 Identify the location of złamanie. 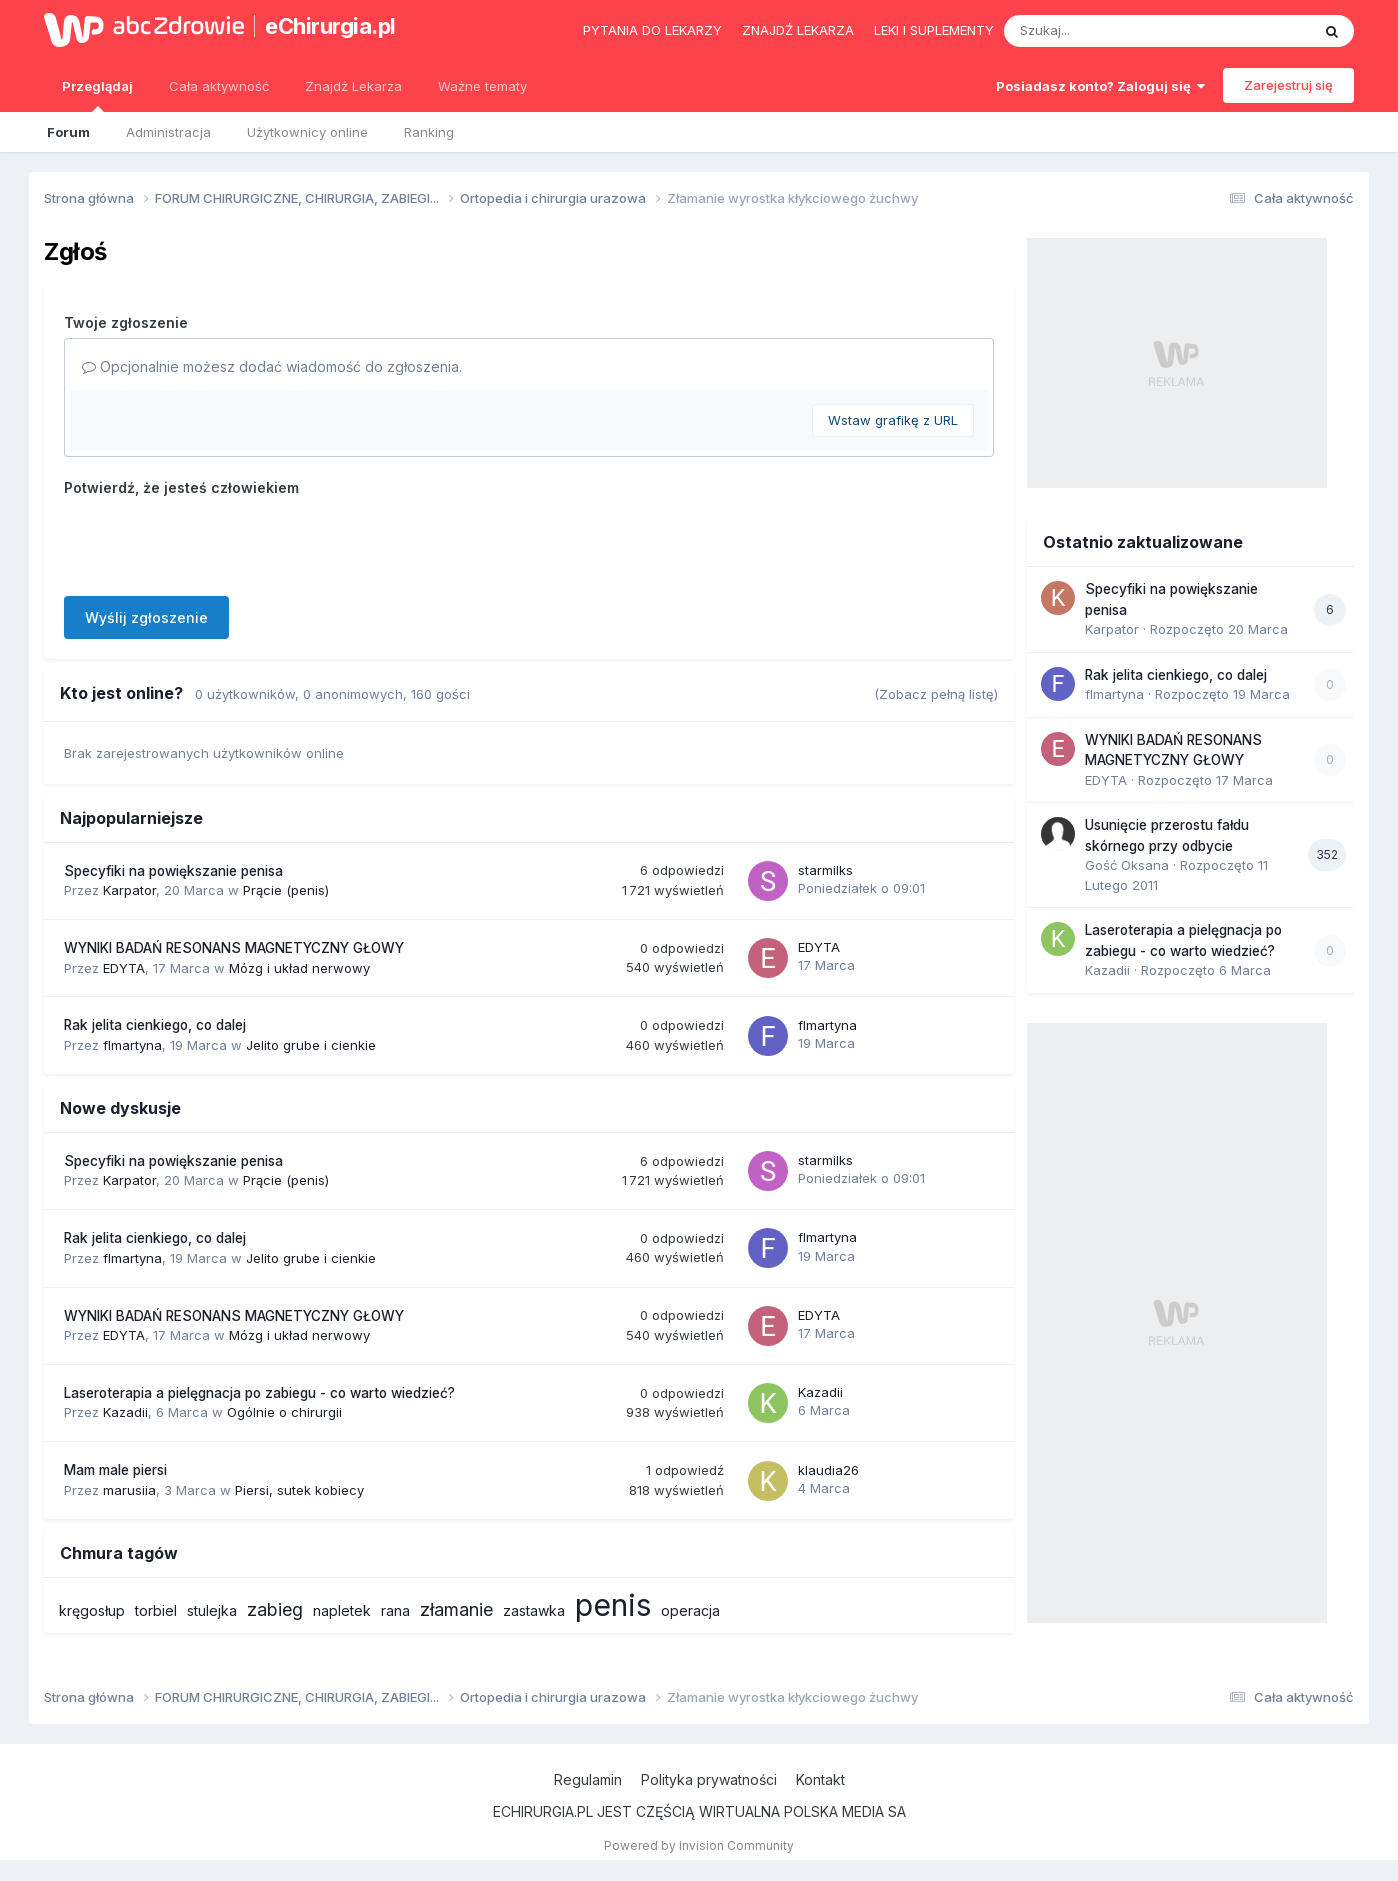
(456, 1609).